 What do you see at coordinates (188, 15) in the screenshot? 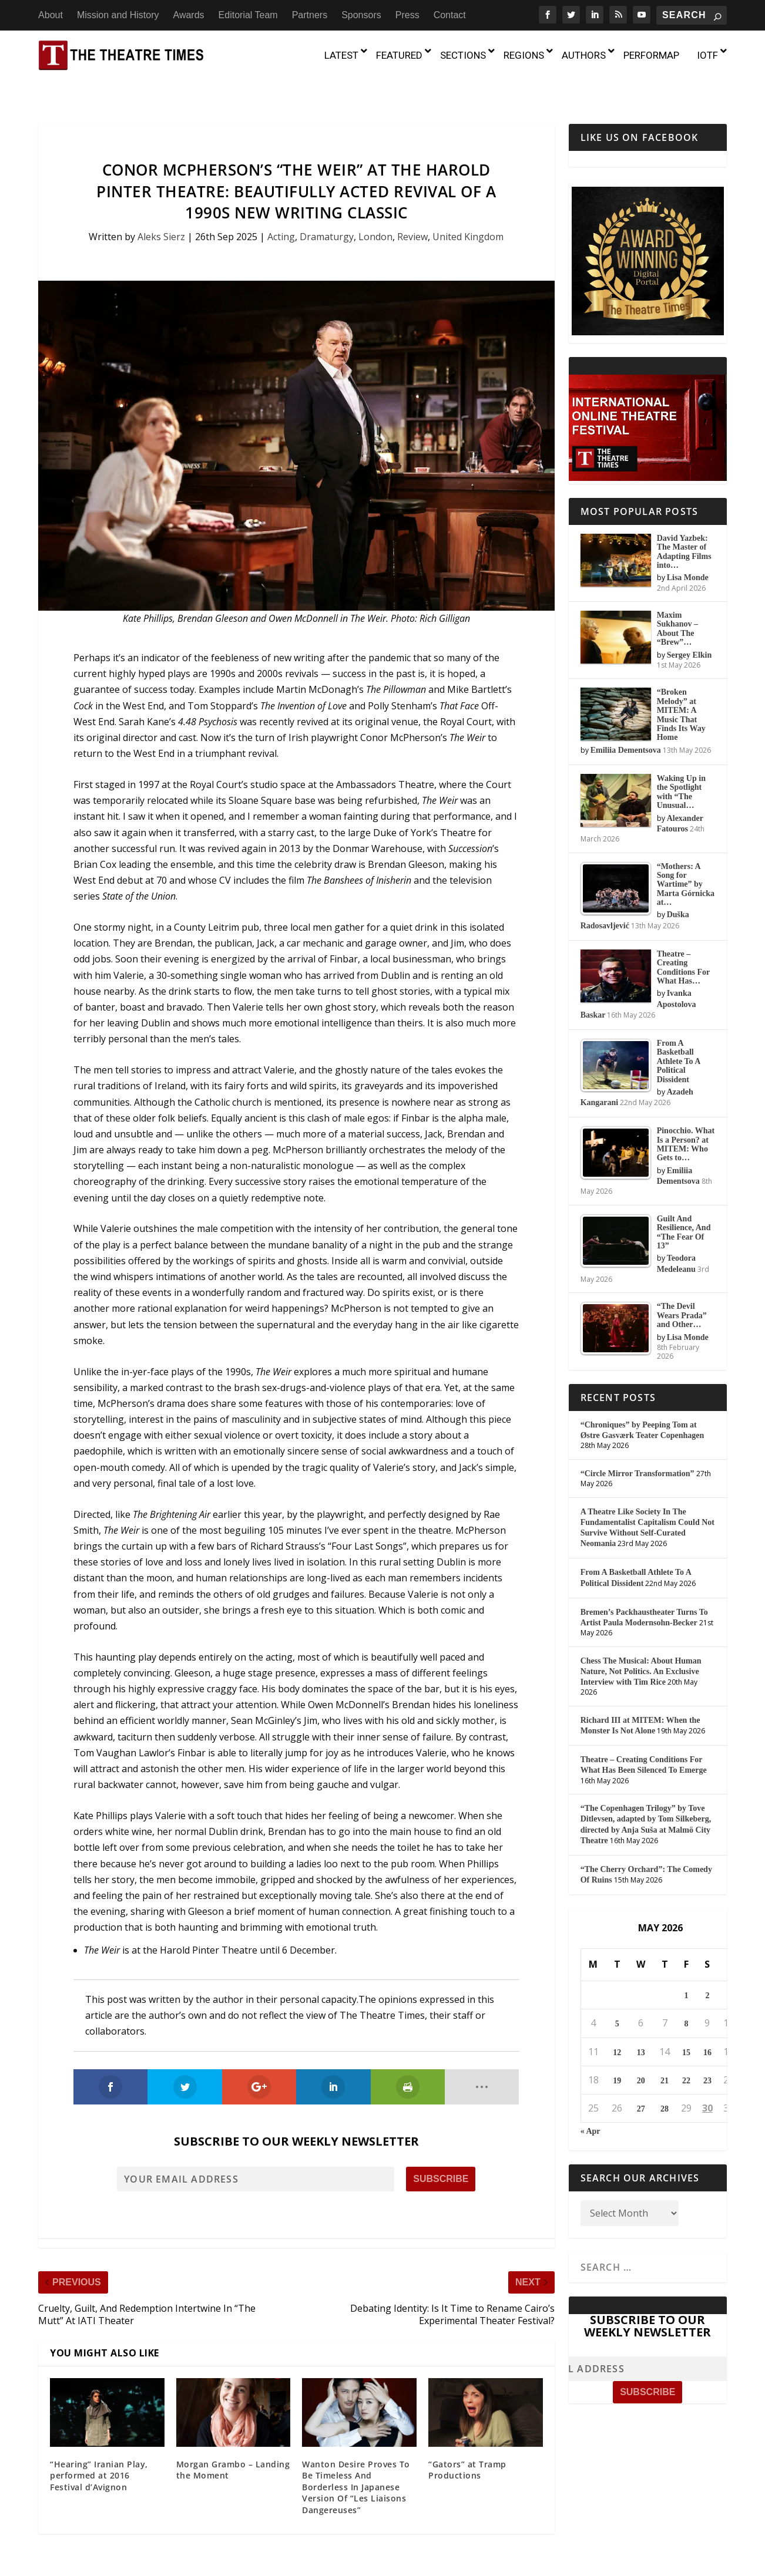
I see `Awards` at bounding box center [188, 15].